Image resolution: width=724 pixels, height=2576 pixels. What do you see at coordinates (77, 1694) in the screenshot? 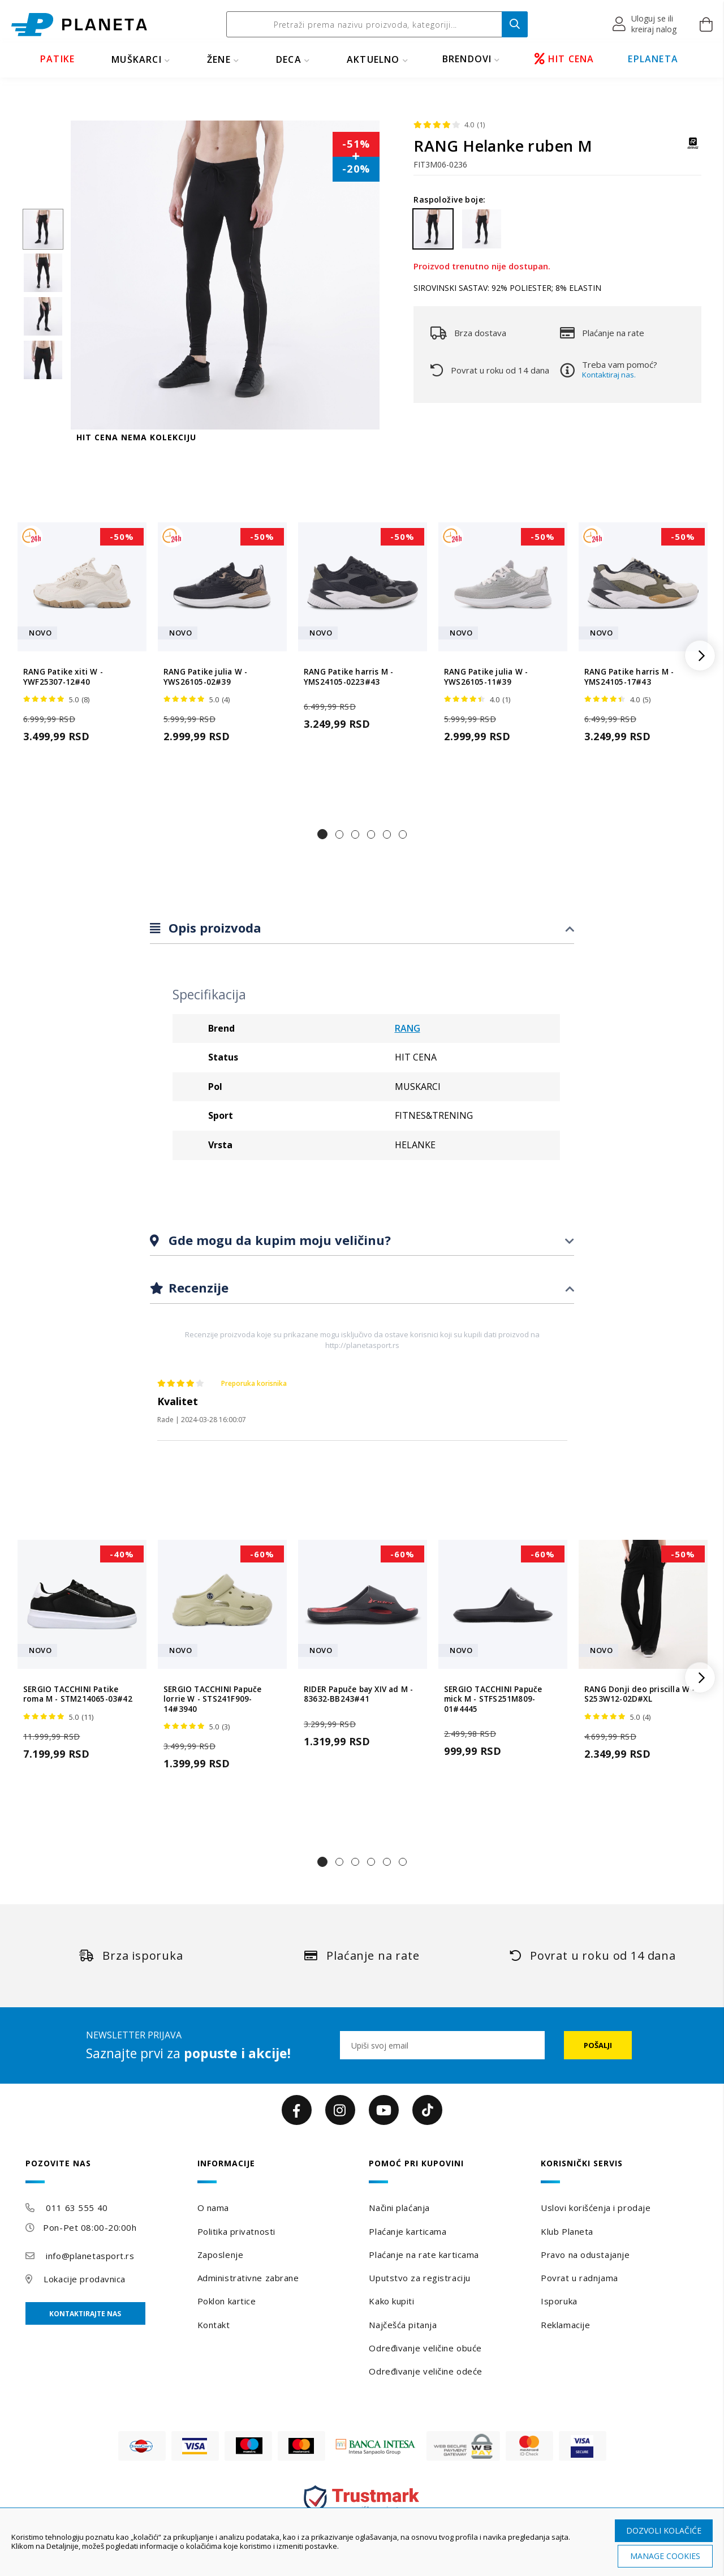
I see `SERGIO TACCHINI Patike roma M - STM214065-03#42` at bounding box center [77, 1694].